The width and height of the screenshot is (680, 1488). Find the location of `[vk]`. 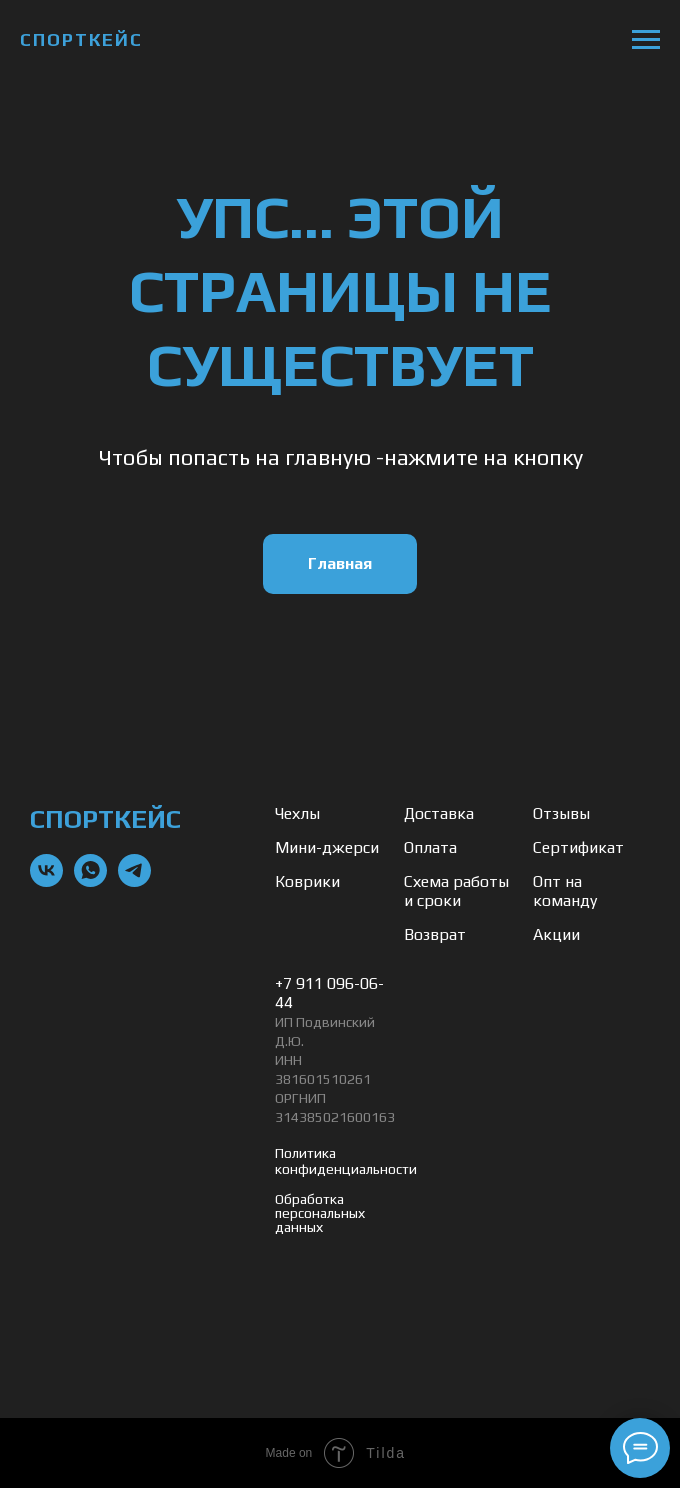

[vk] is located at coordinates (46, 881).